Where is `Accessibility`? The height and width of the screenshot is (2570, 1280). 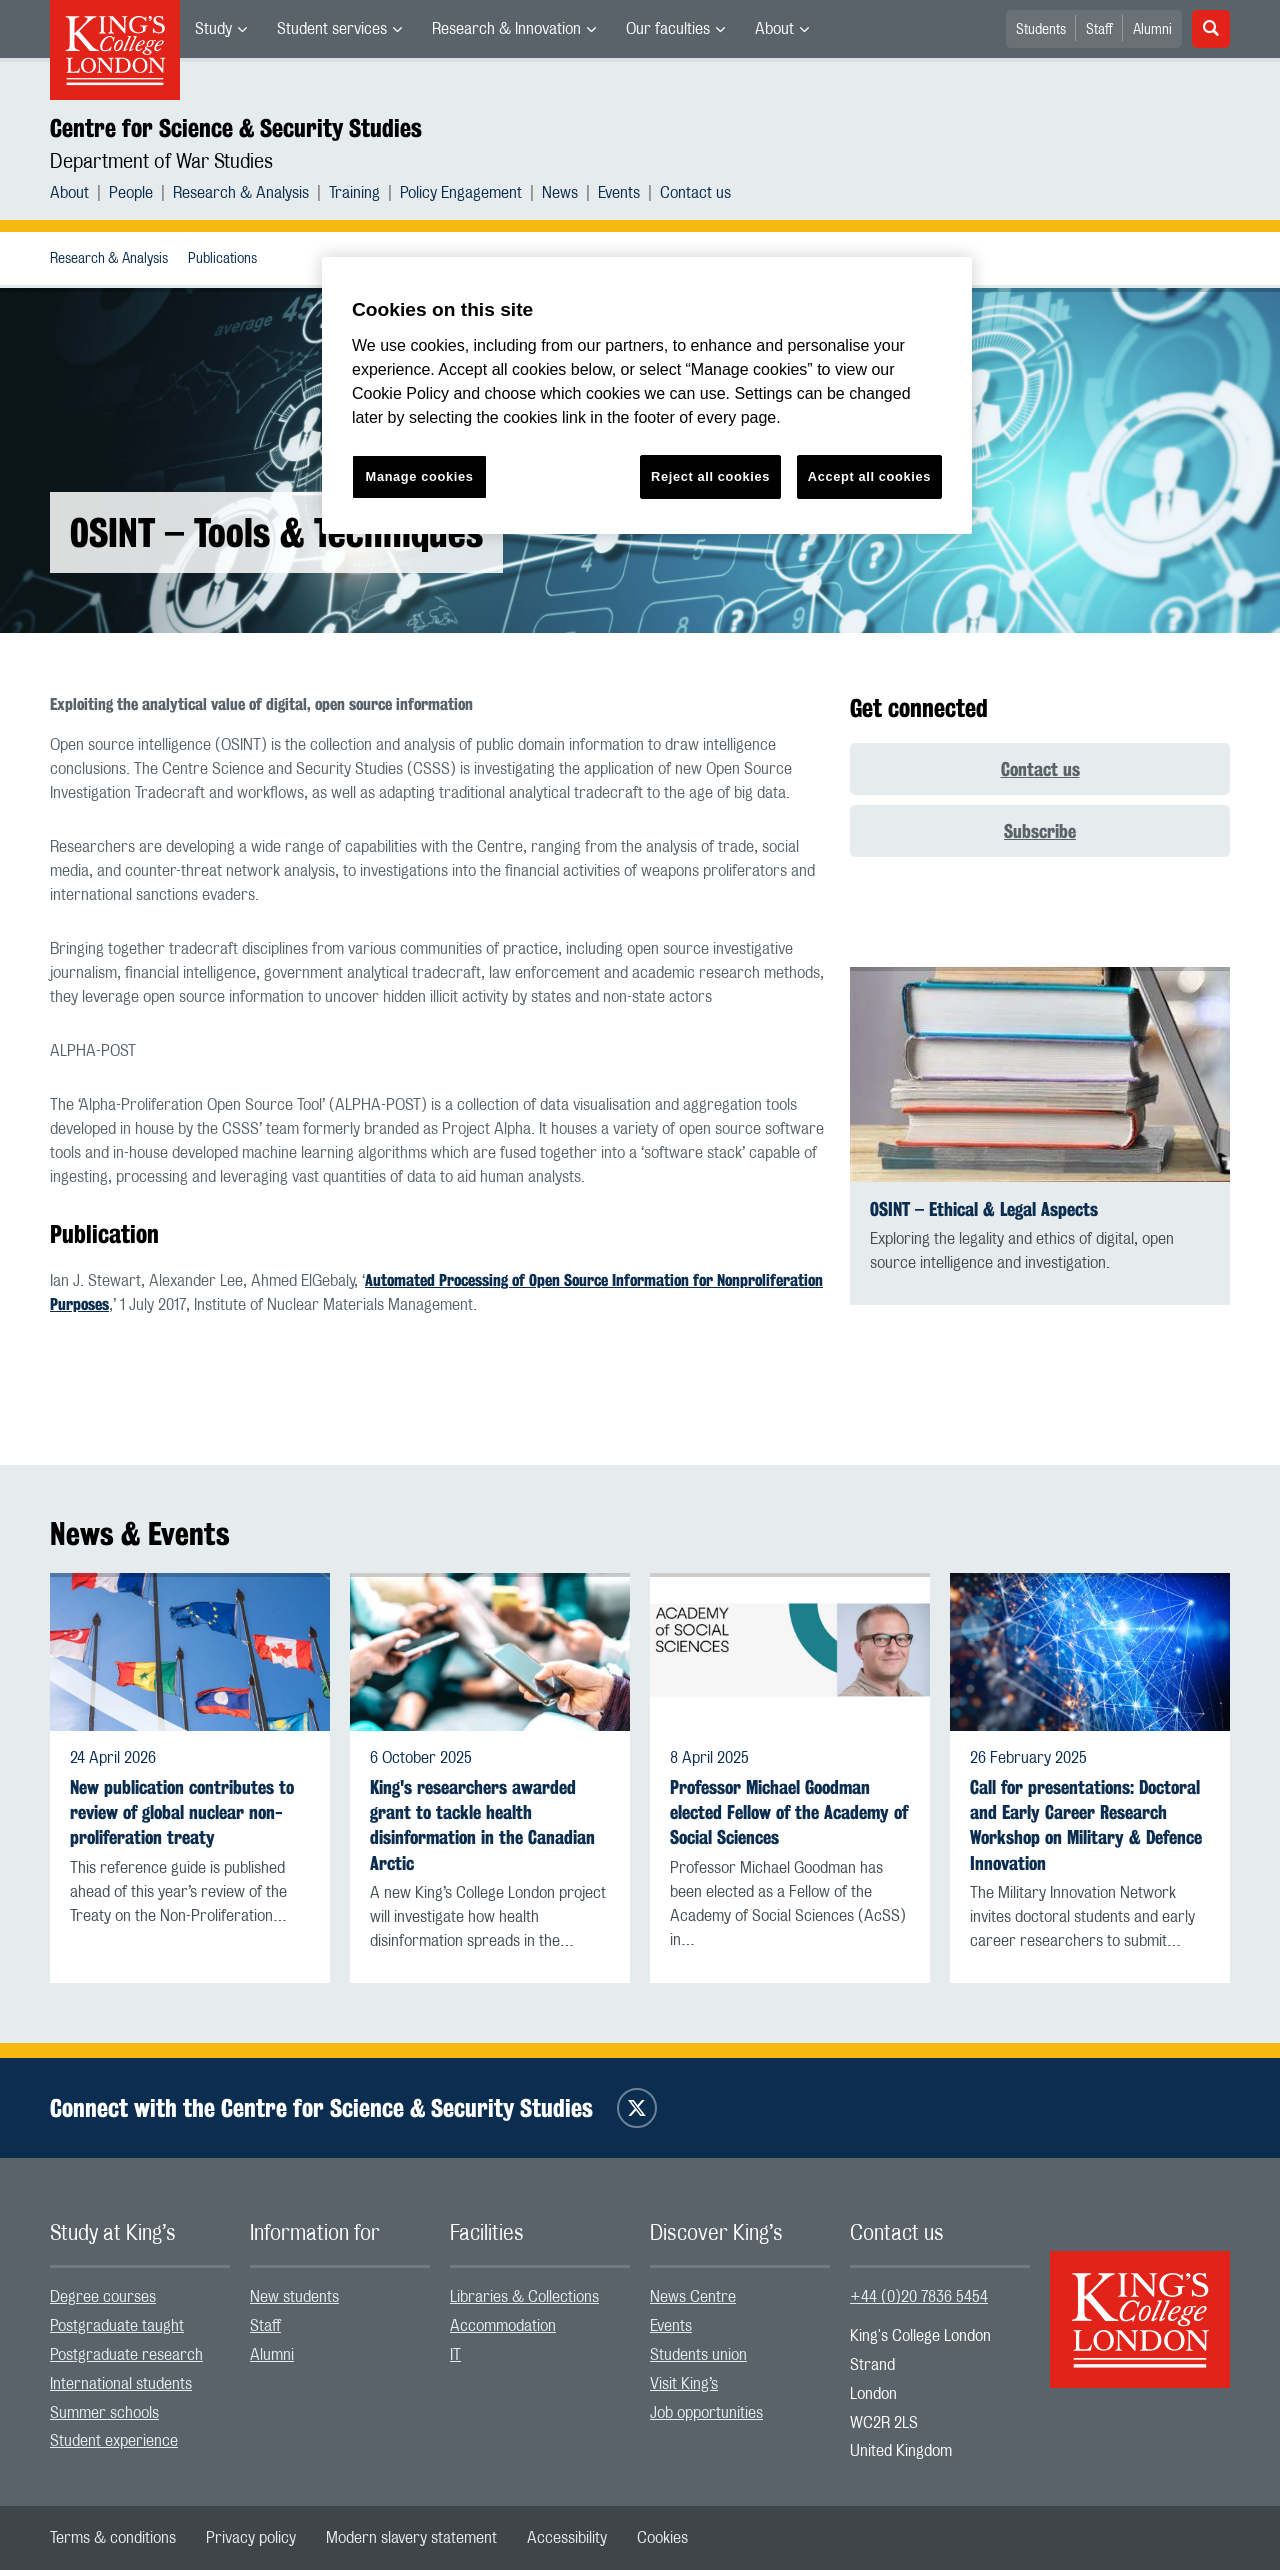 Accessibility is located at coordinates (567, 2538).